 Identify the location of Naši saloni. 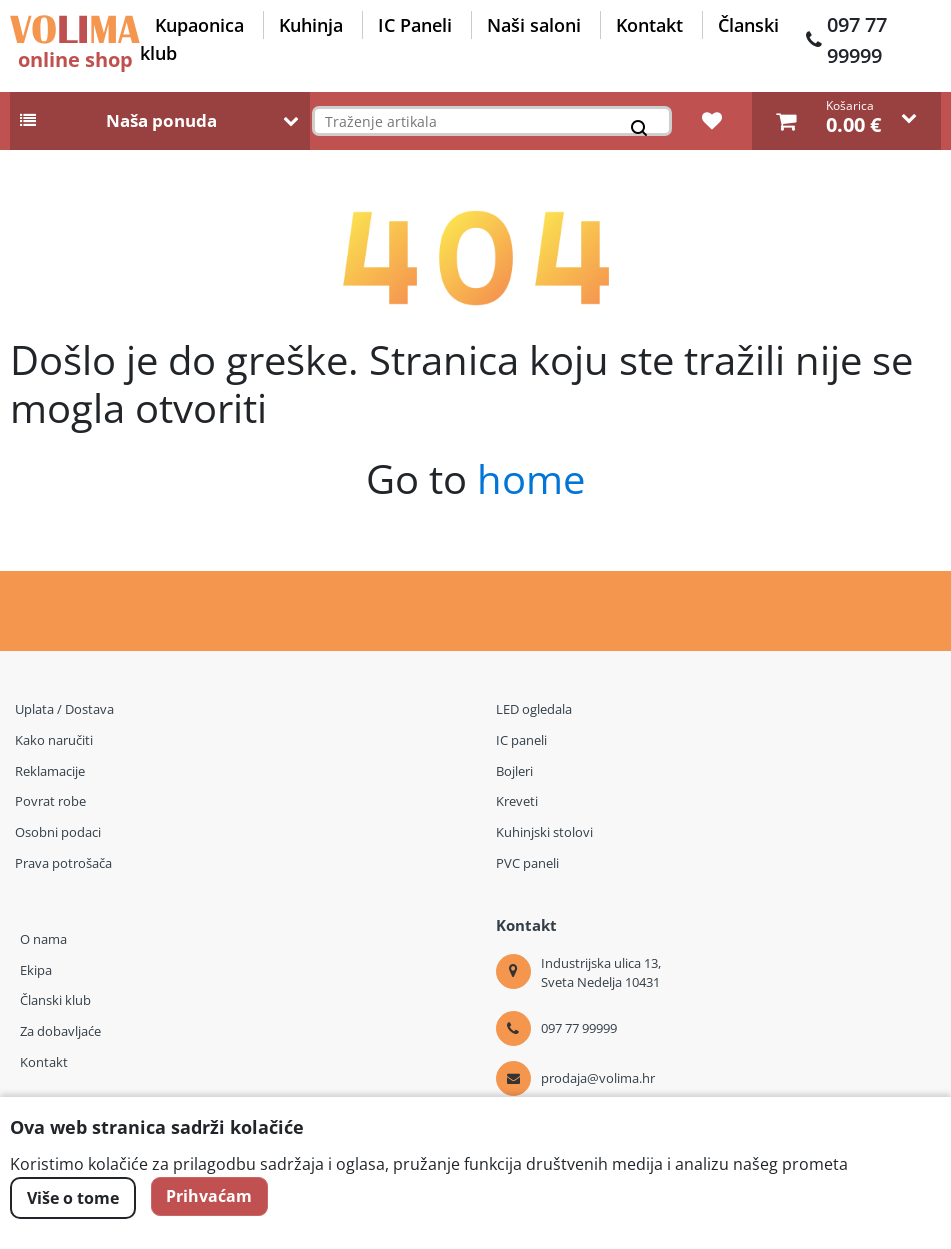
(534, 25).